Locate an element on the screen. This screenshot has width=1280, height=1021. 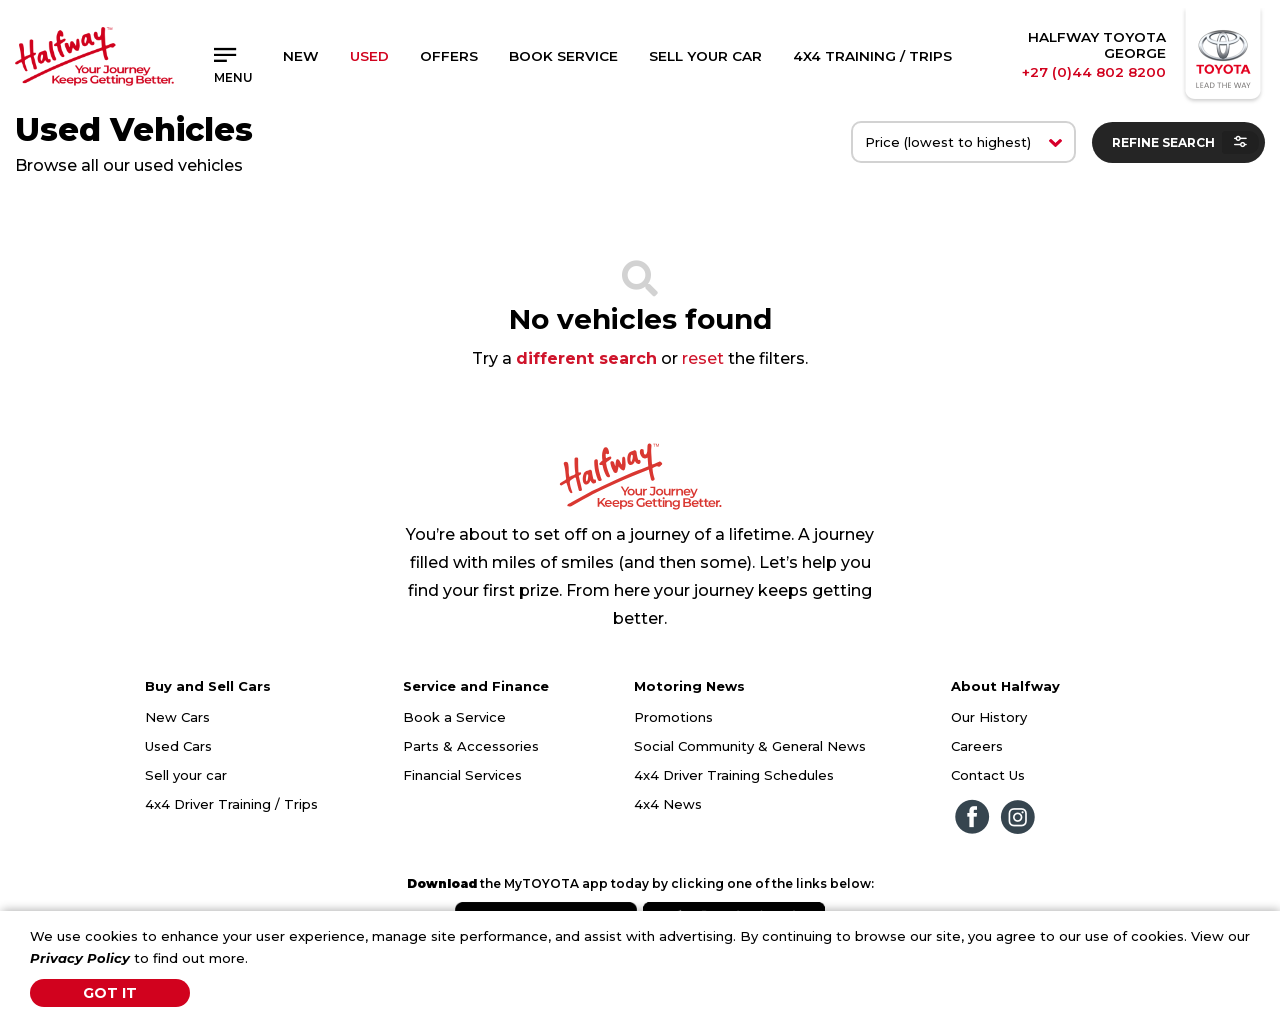
Used Cars is located at coordinates (178, 746).